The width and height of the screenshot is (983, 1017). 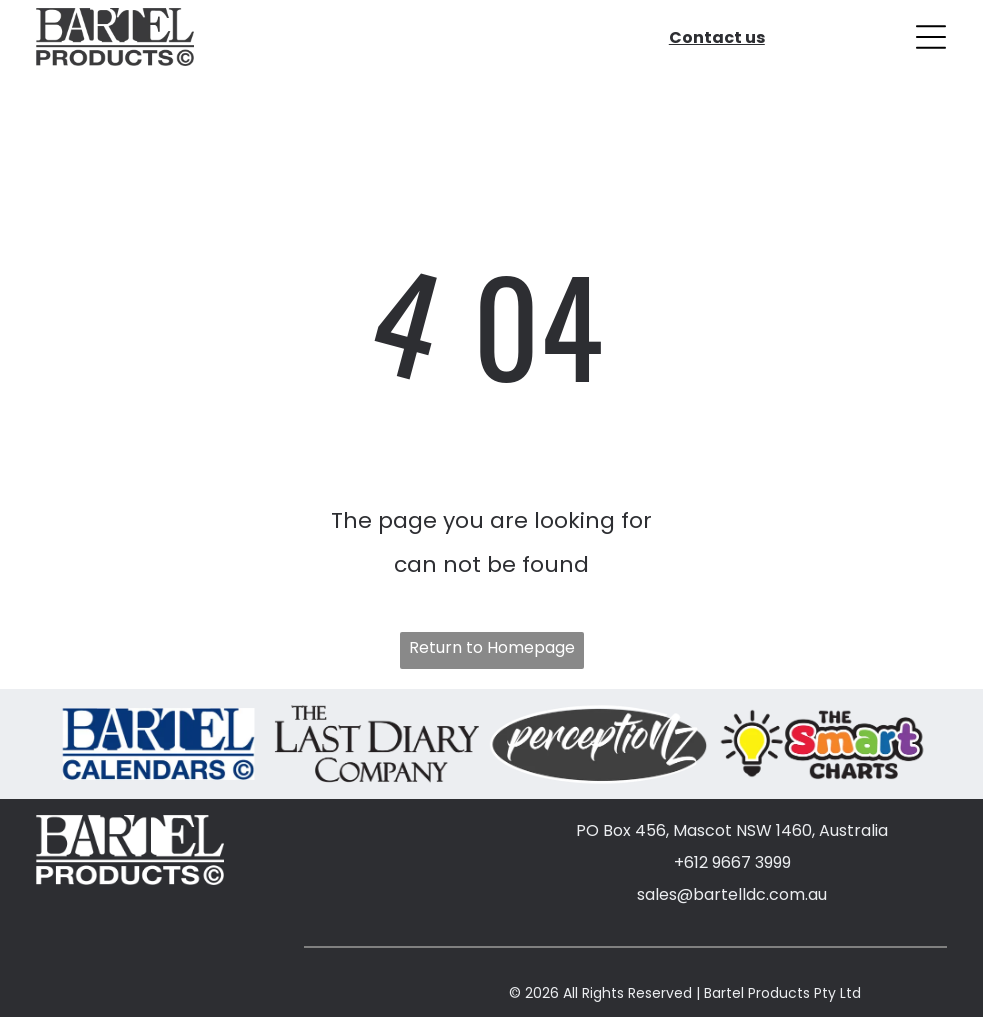 What do you see at coordinates (931, 35) in the screenshot?
I see `[Open menu]` at bounding box center [931, 35].